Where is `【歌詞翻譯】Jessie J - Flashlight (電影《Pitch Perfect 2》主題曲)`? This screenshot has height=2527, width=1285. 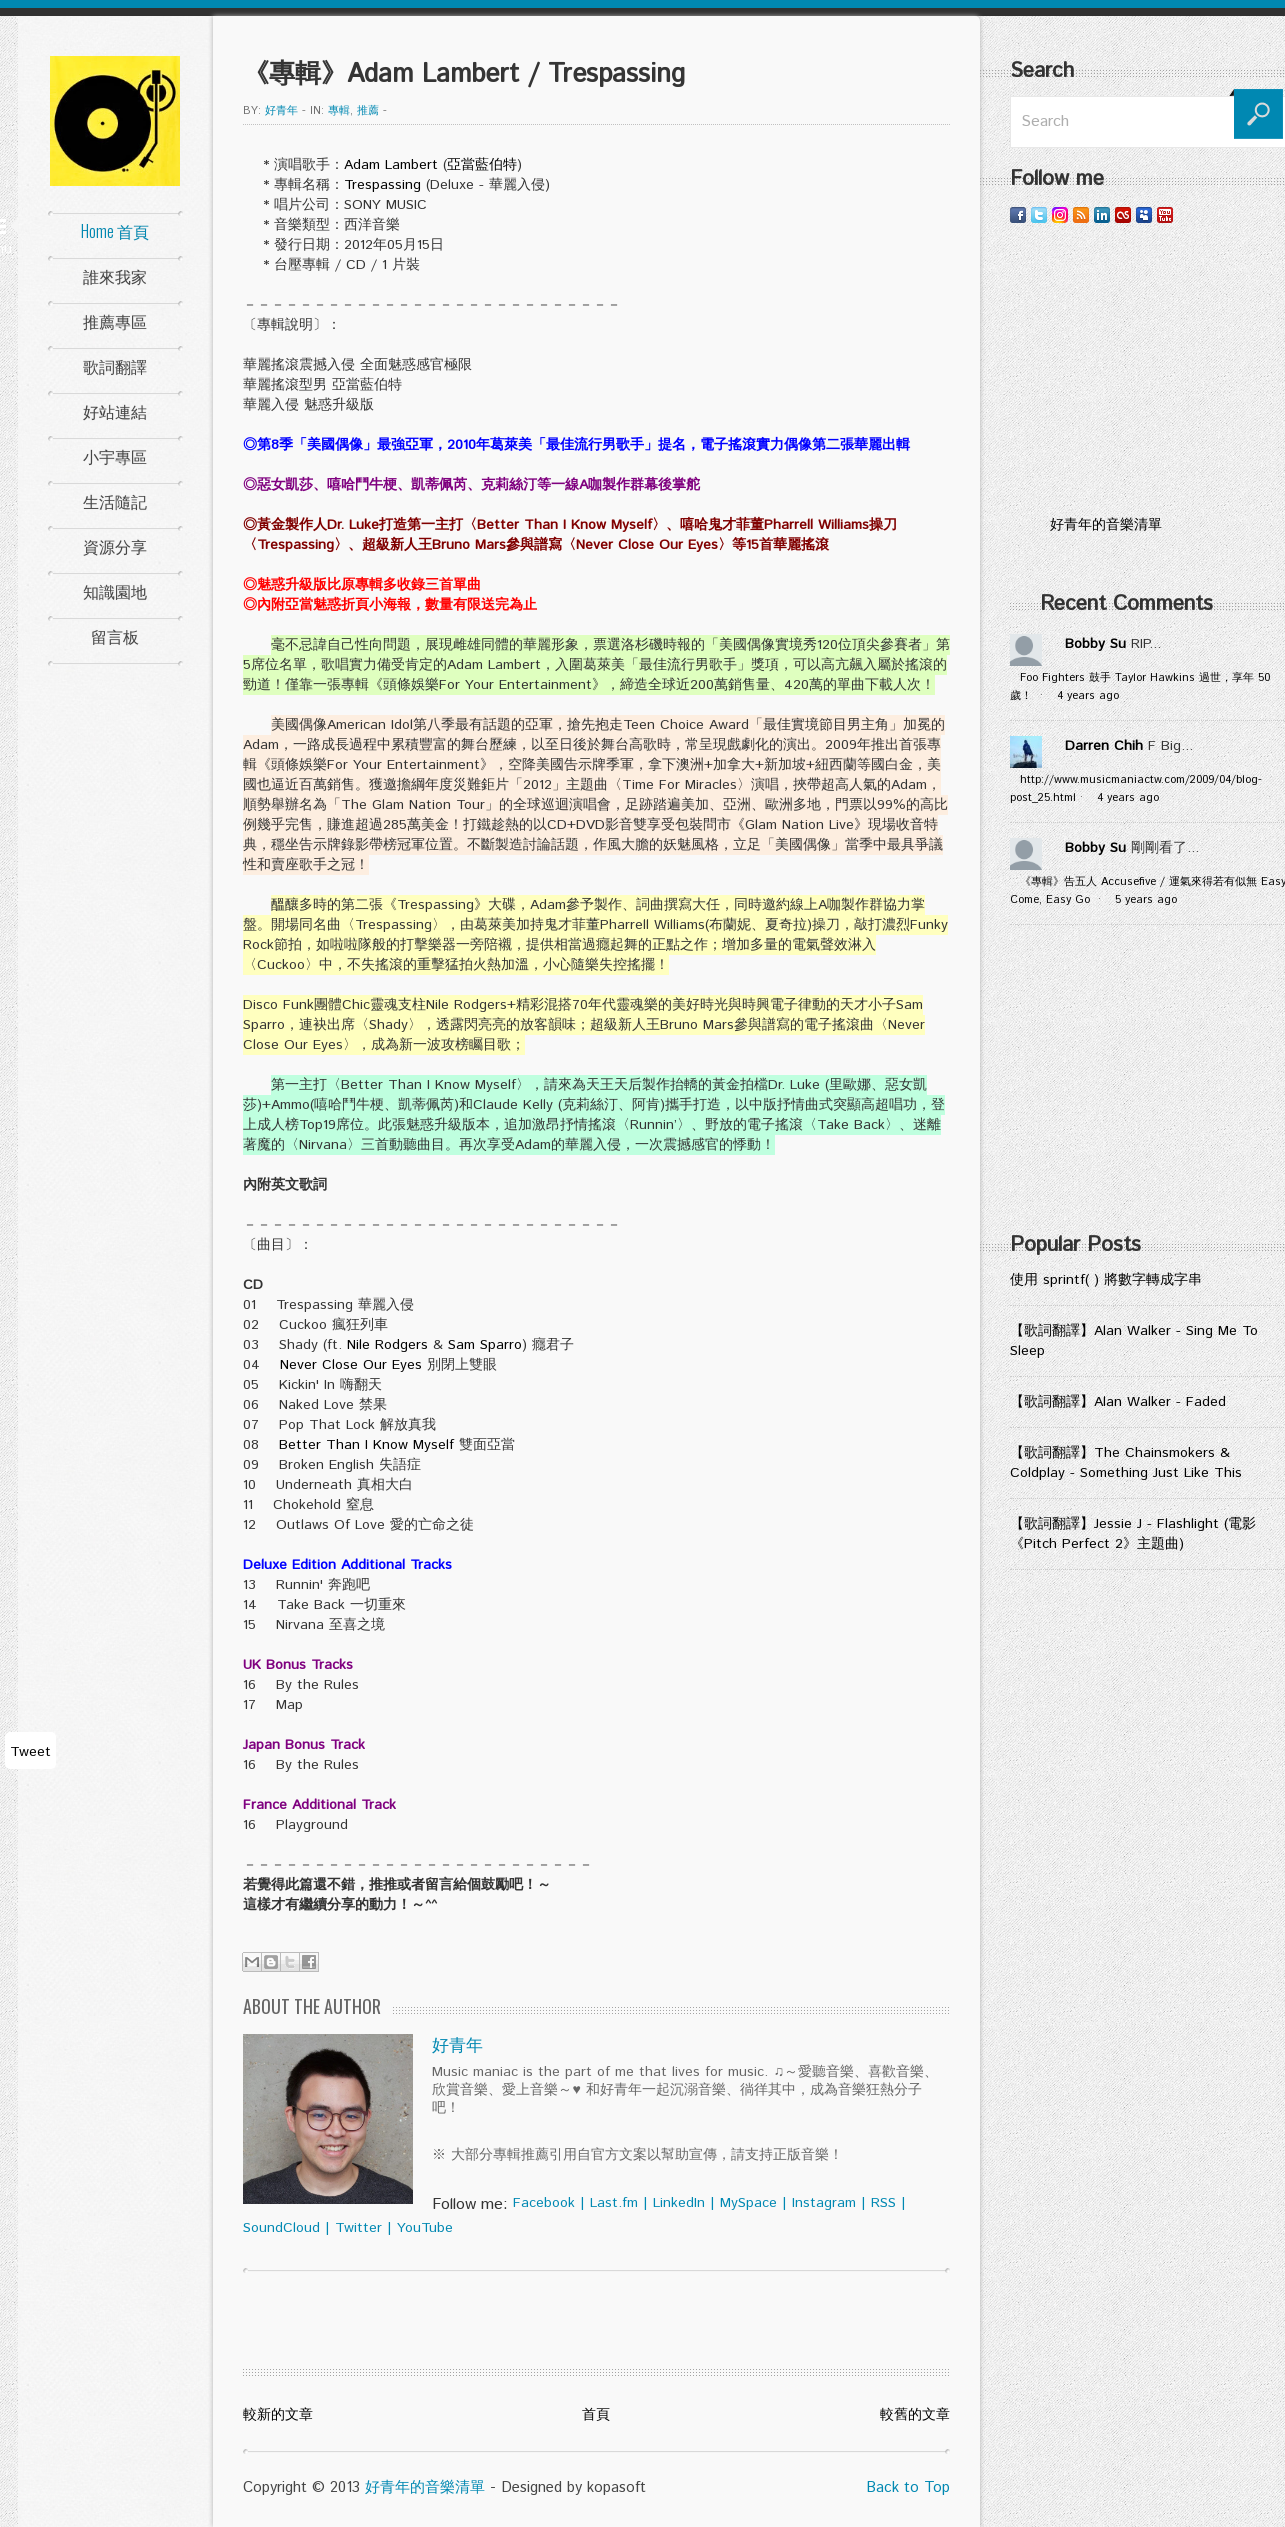 【歌詞翻譯】Jessie J - Flashlight (電影《Pitch Perfect 2》主題曲) is located at coordinates (1133, 1534).